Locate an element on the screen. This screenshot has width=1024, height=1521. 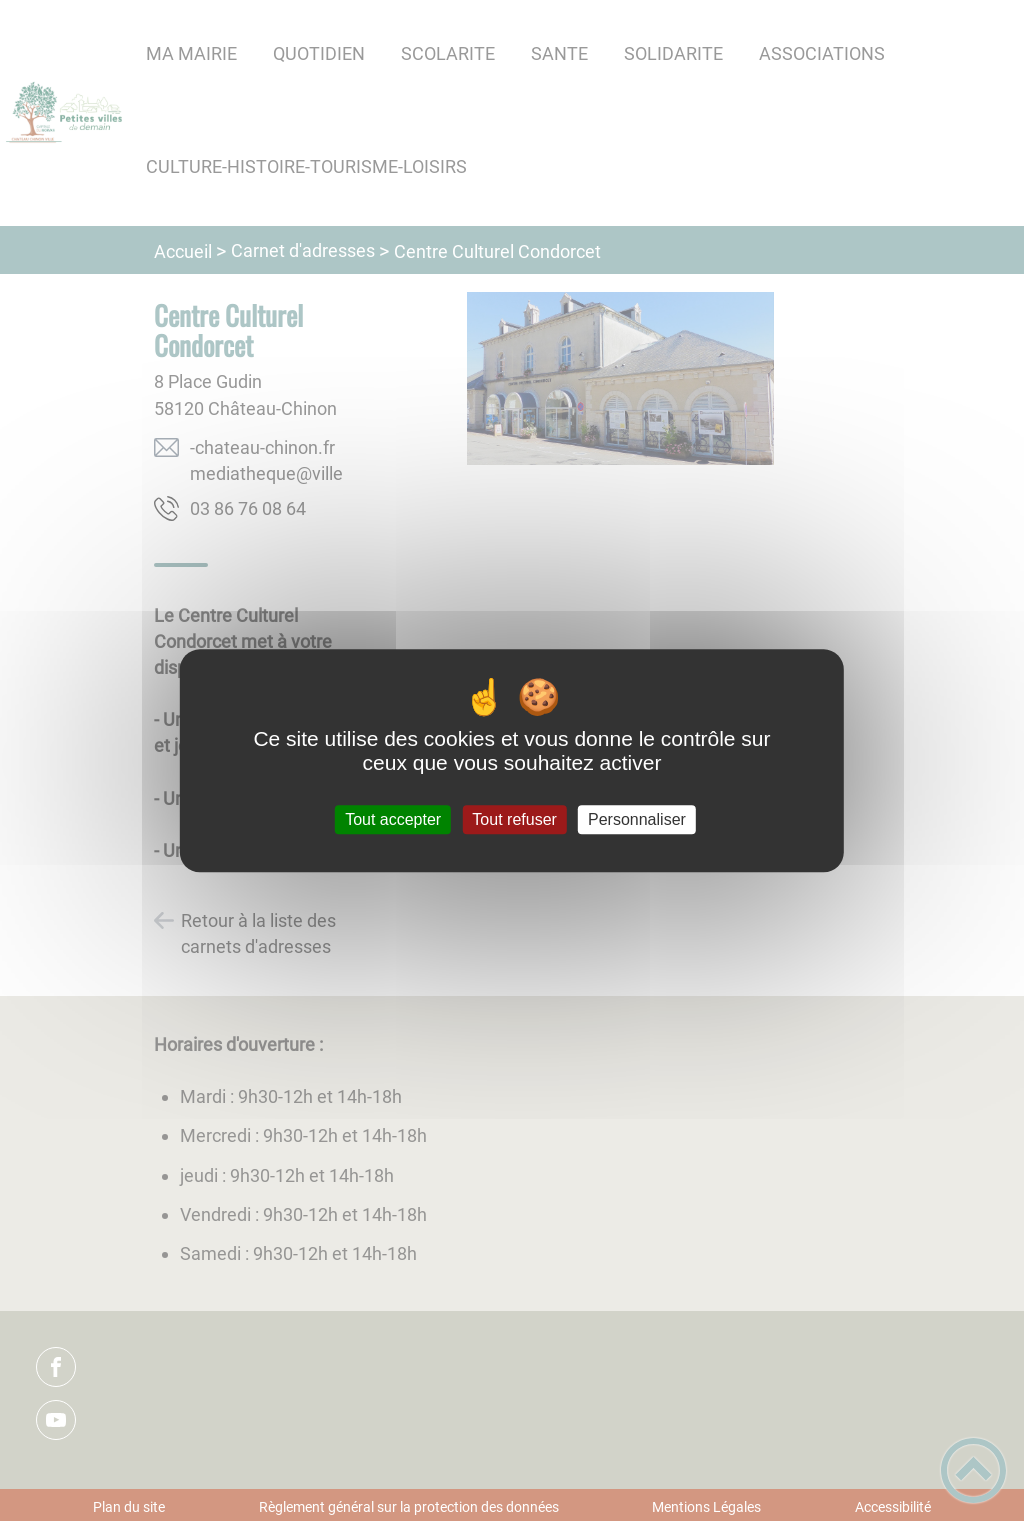
Tout accepter is located at coordinates (393, 819).